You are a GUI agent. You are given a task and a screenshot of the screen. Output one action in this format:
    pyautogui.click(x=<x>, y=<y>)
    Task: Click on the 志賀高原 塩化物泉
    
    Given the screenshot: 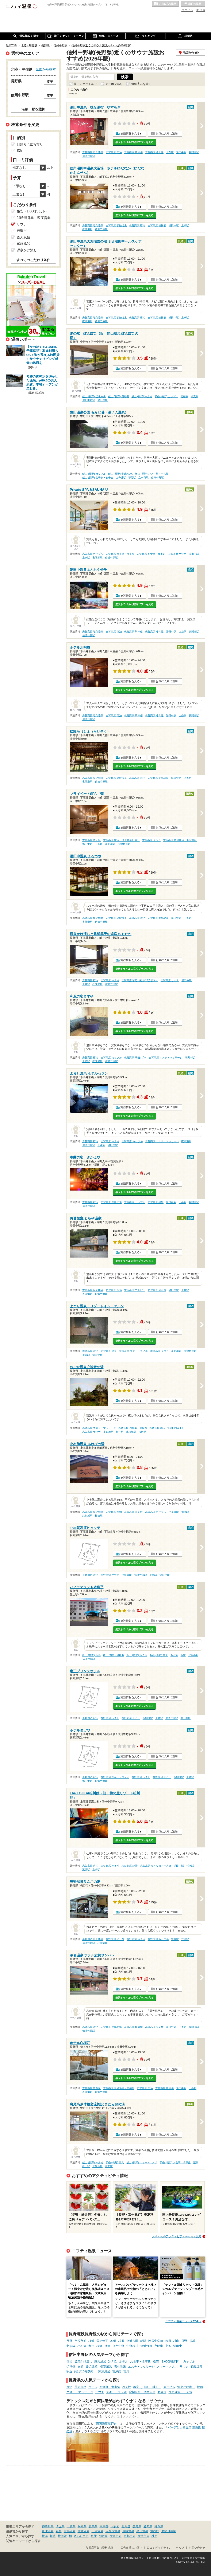 What is the action you would take?
    pyautogui.click(x=92, y=152)
    